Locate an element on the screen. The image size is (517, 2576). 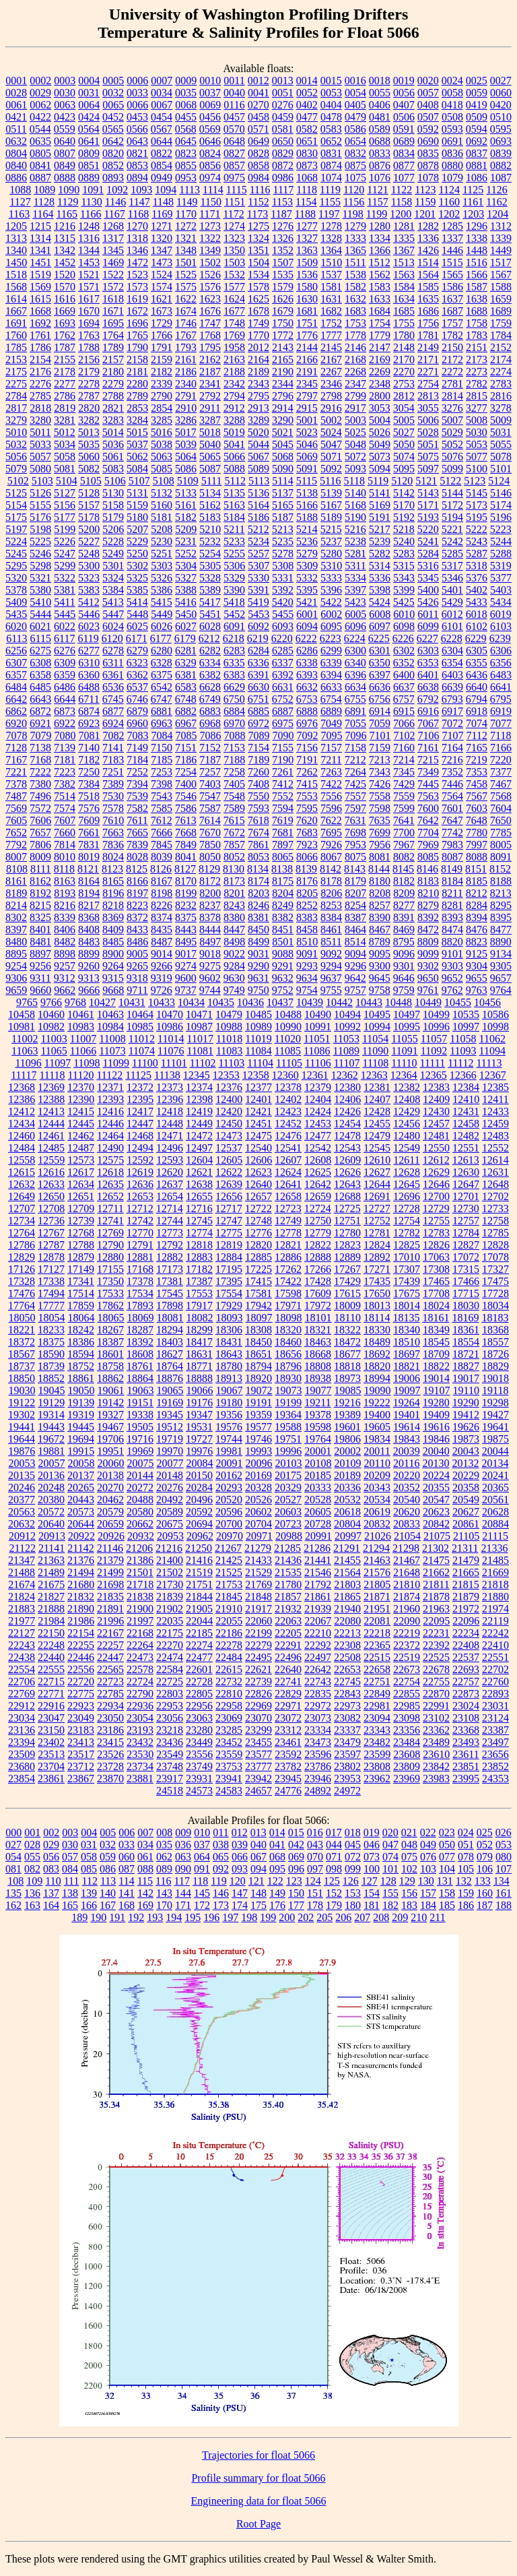
0986 is located at coordinates (283, 177).